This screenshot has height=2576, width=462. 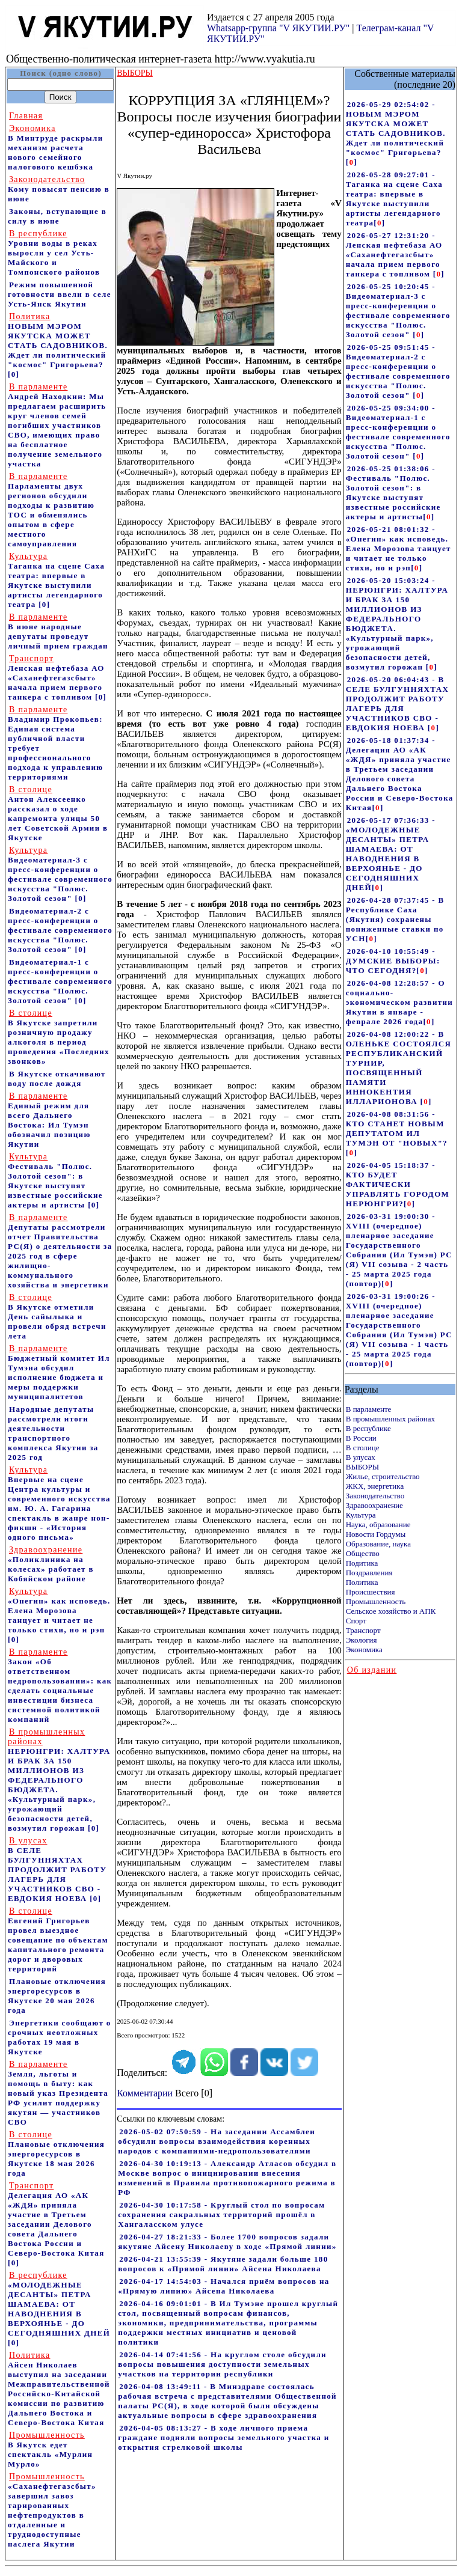 I want to click on Антон Алексеенко рассказал о ходе капремонта улицы 50 лет Советской Армии в Якутске, so click(x=58, y=813).